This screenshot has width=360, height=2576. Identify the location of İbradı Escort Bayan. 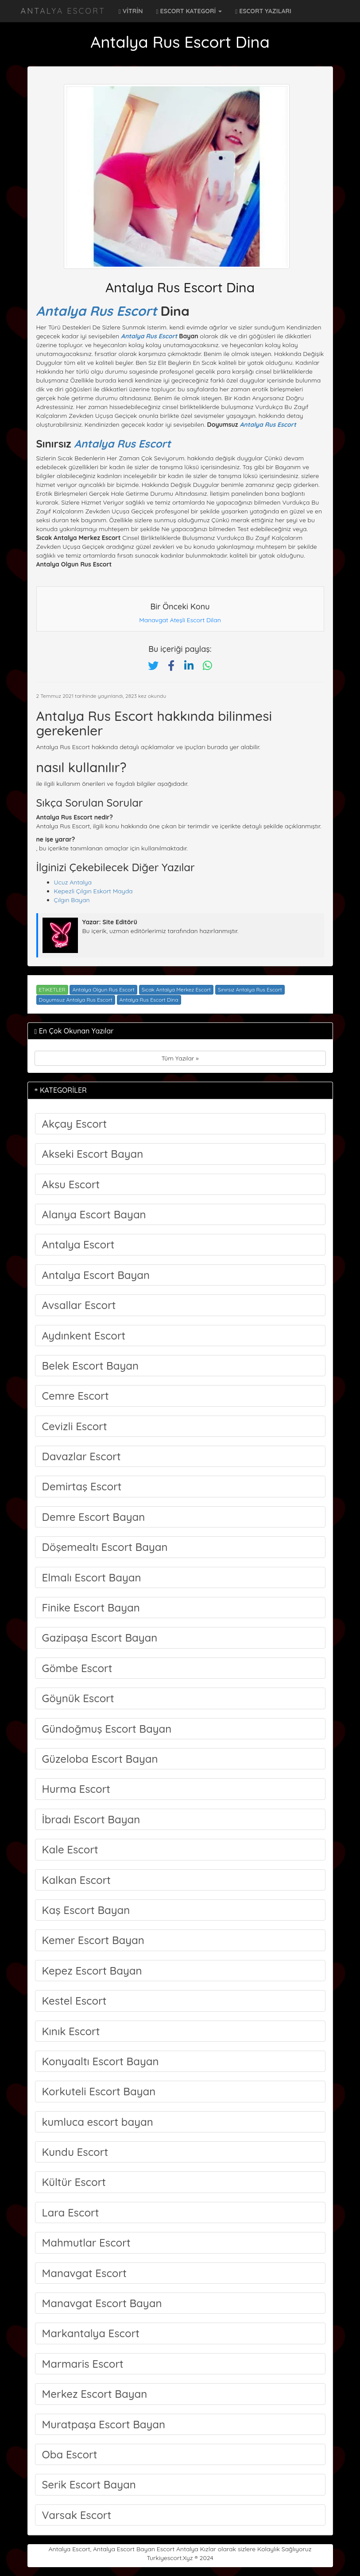
(91, 1819).